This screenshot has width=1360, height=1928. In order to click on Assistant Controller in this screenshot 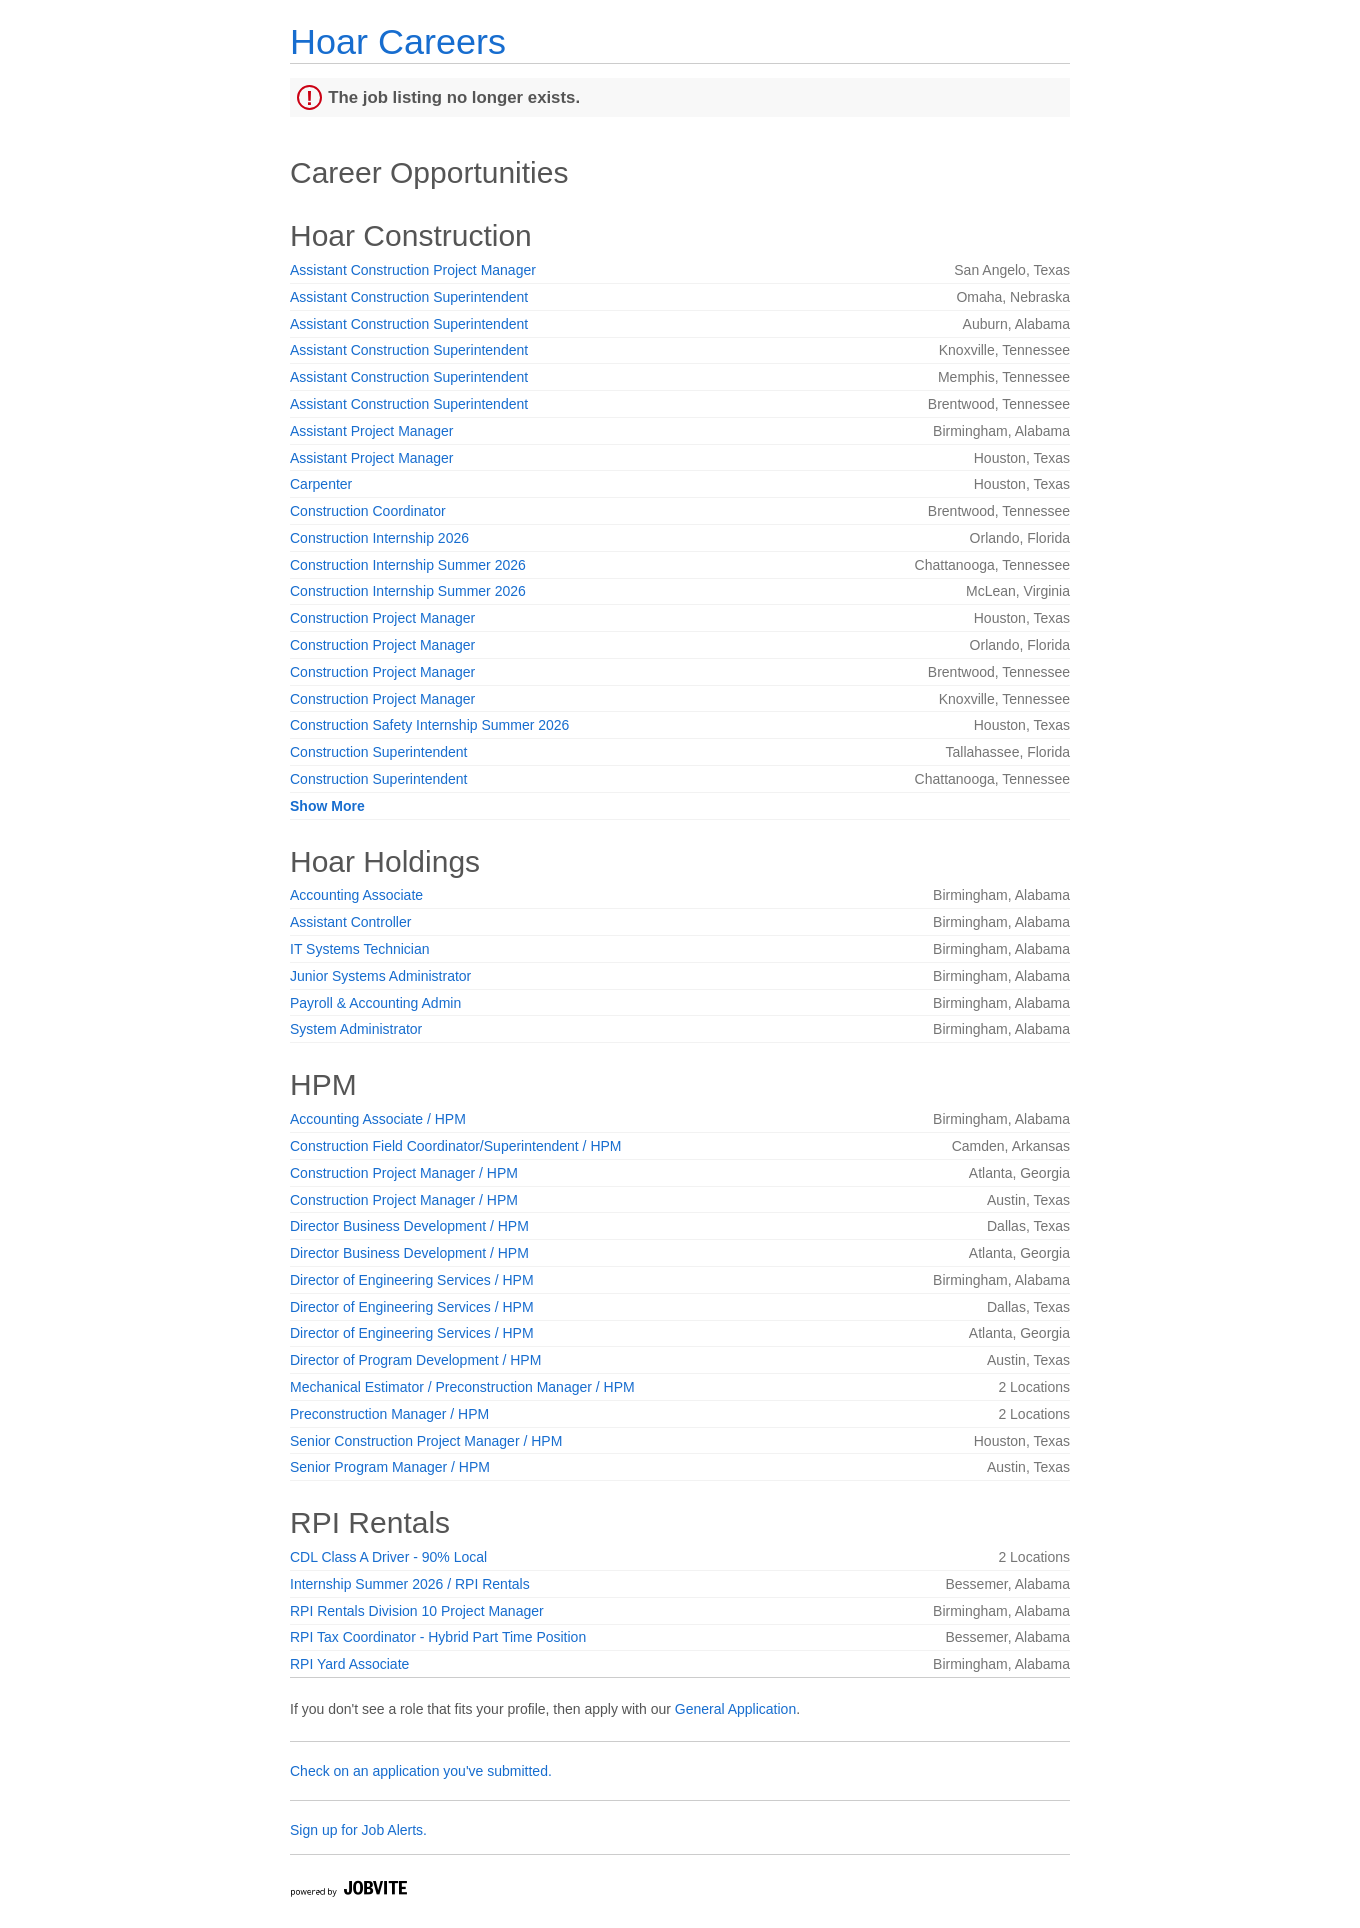, I will do `click(350, 922)`.